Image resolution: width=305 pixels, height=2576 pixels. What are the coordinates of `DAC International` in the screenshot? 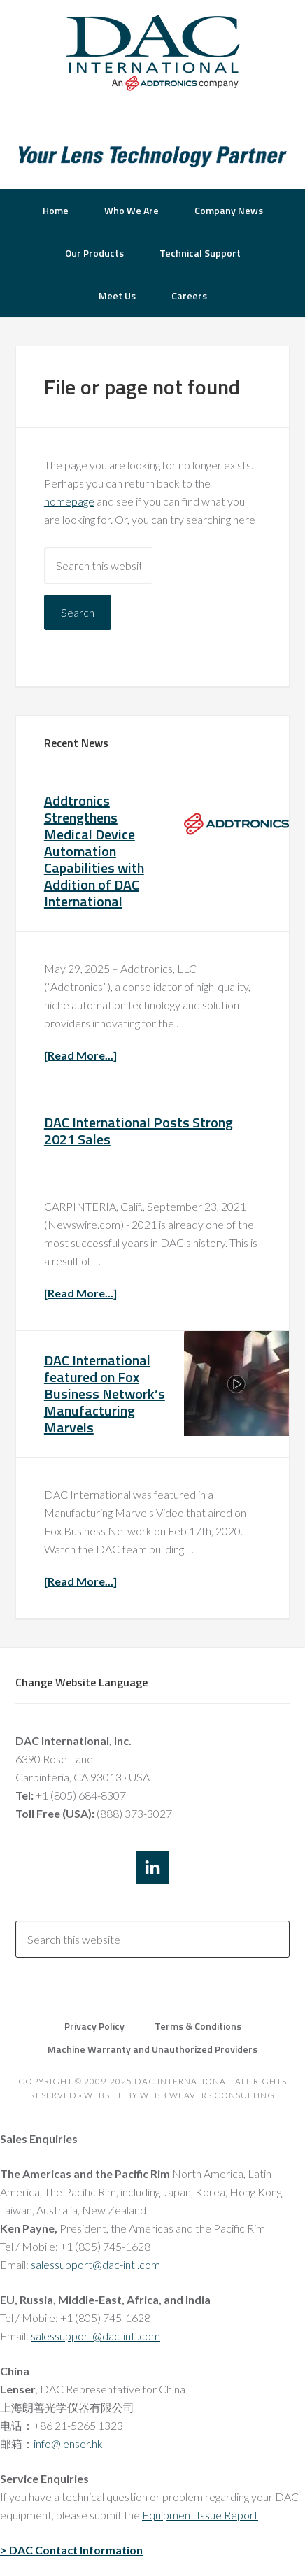 It's located at (152, 52).